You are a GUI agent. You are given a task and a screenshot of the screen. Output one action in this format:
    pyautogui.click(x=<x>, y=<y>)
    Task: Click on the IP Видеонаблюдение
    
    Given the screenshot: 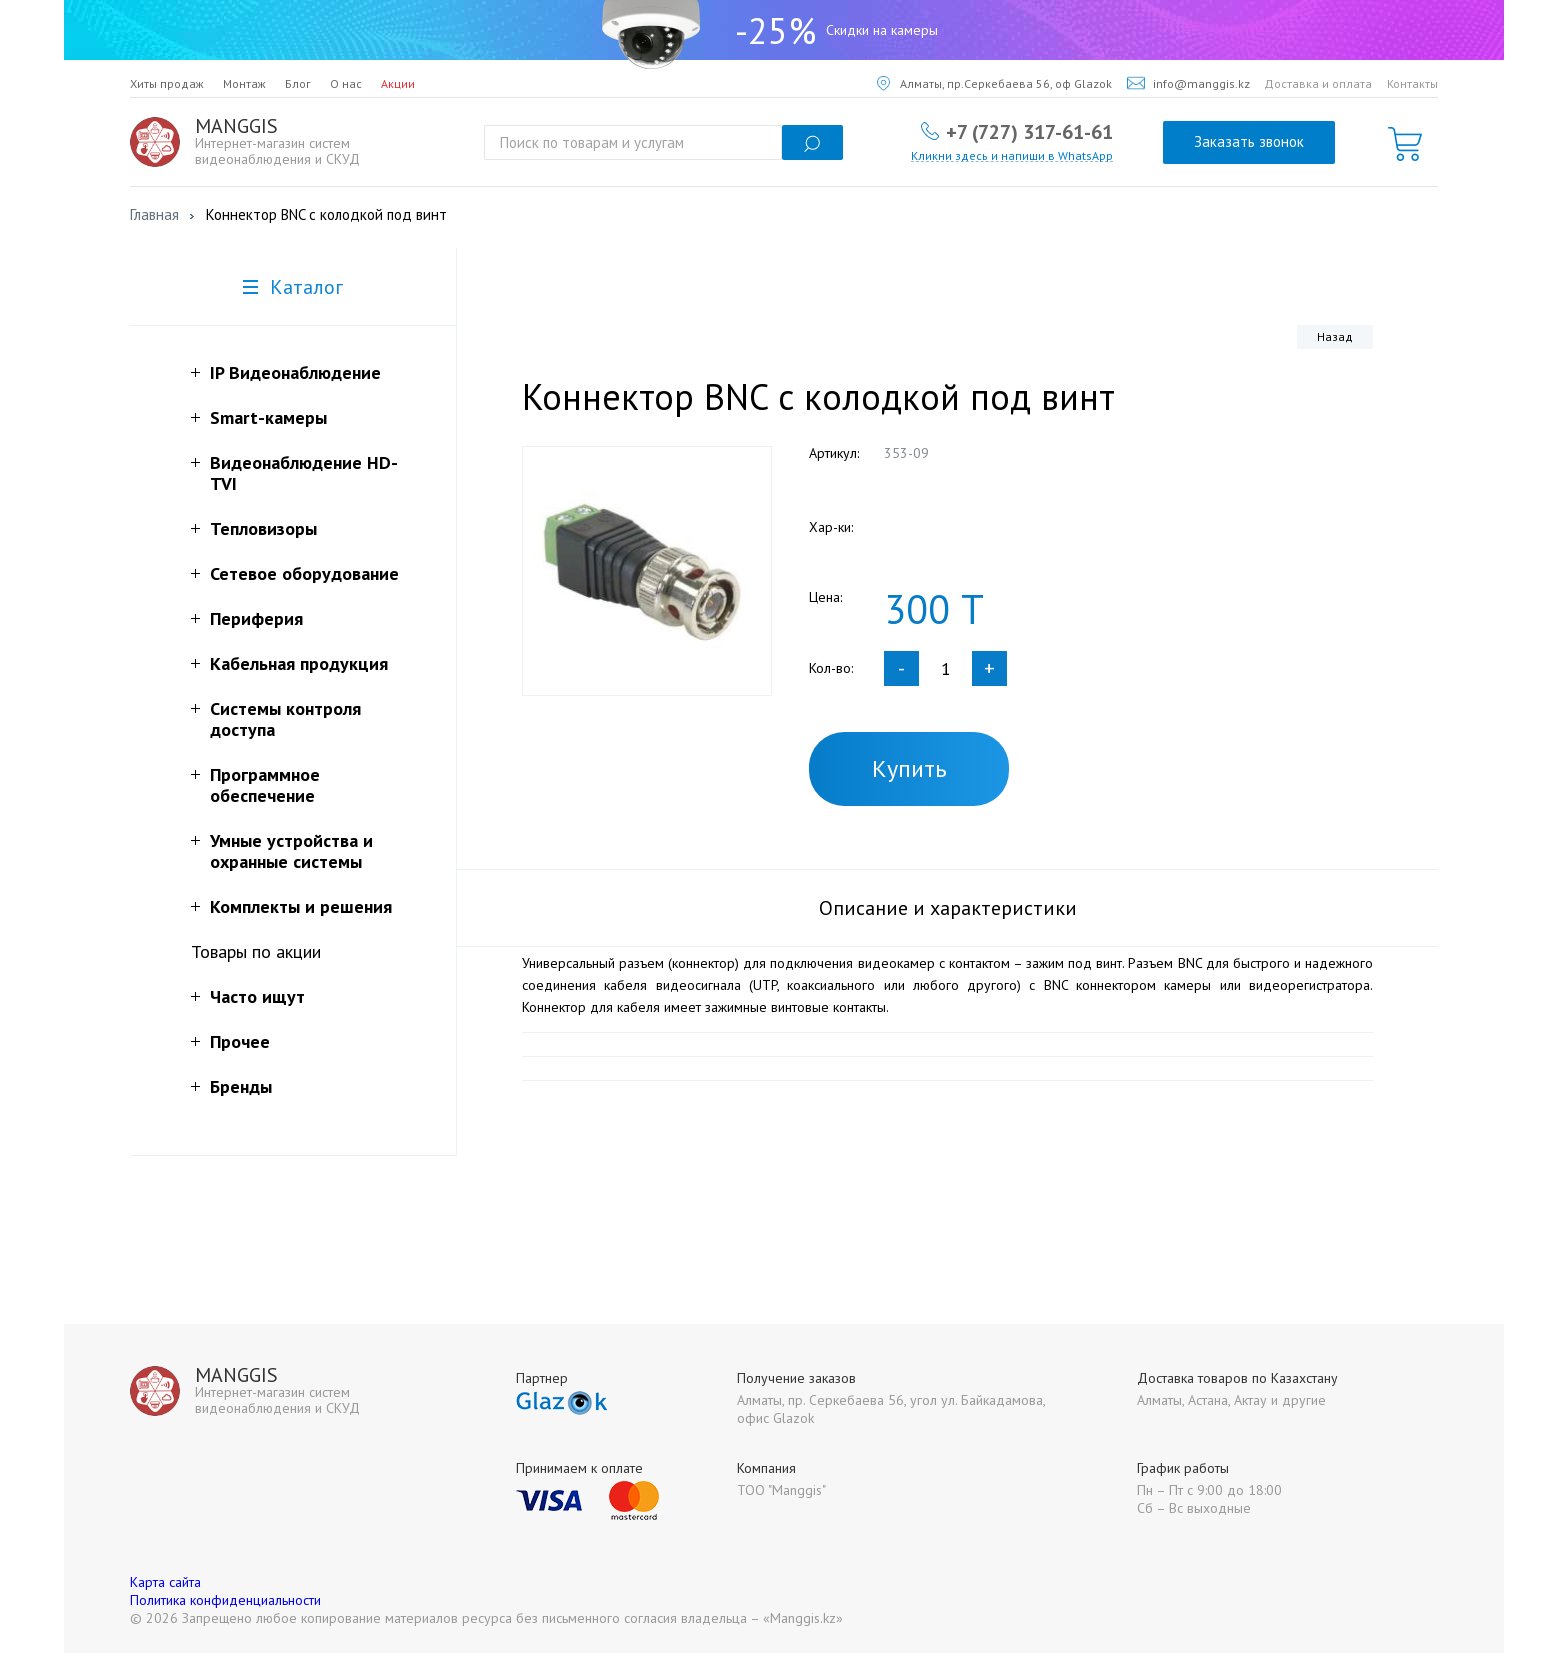 What is the action you would take?
    pyautogui.click(x=295, y=372)
    